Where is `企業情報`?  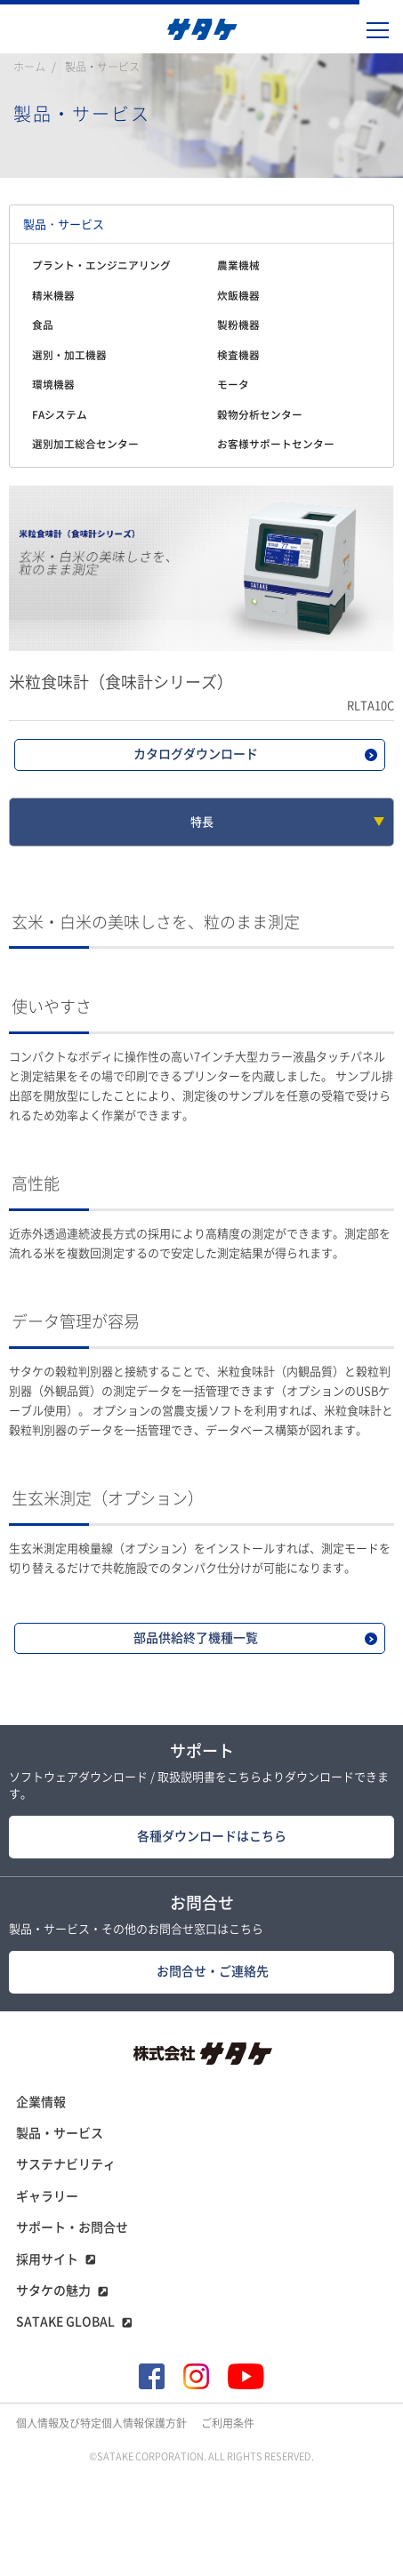
企業情報 is located at coordinates (41, 2102).